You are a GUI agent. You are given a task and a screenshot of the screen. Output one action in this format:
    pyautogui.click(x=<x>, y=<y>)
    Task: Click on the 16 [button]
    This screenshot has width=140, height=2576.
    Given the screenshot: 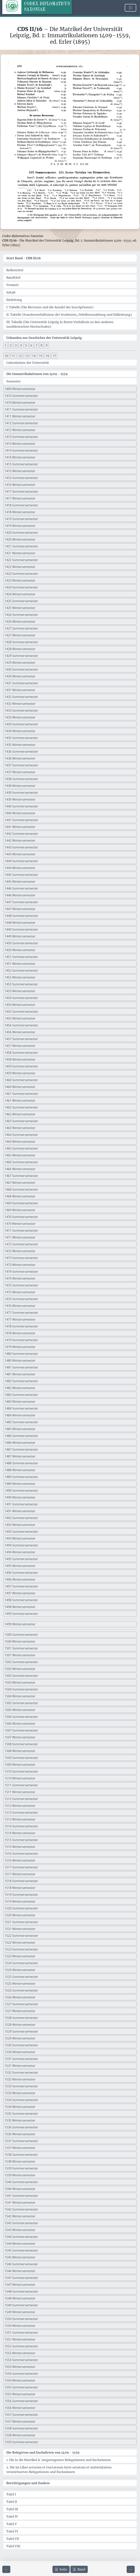 What is the action you would take?
    pyautogui.click(x=47, y=356)
    